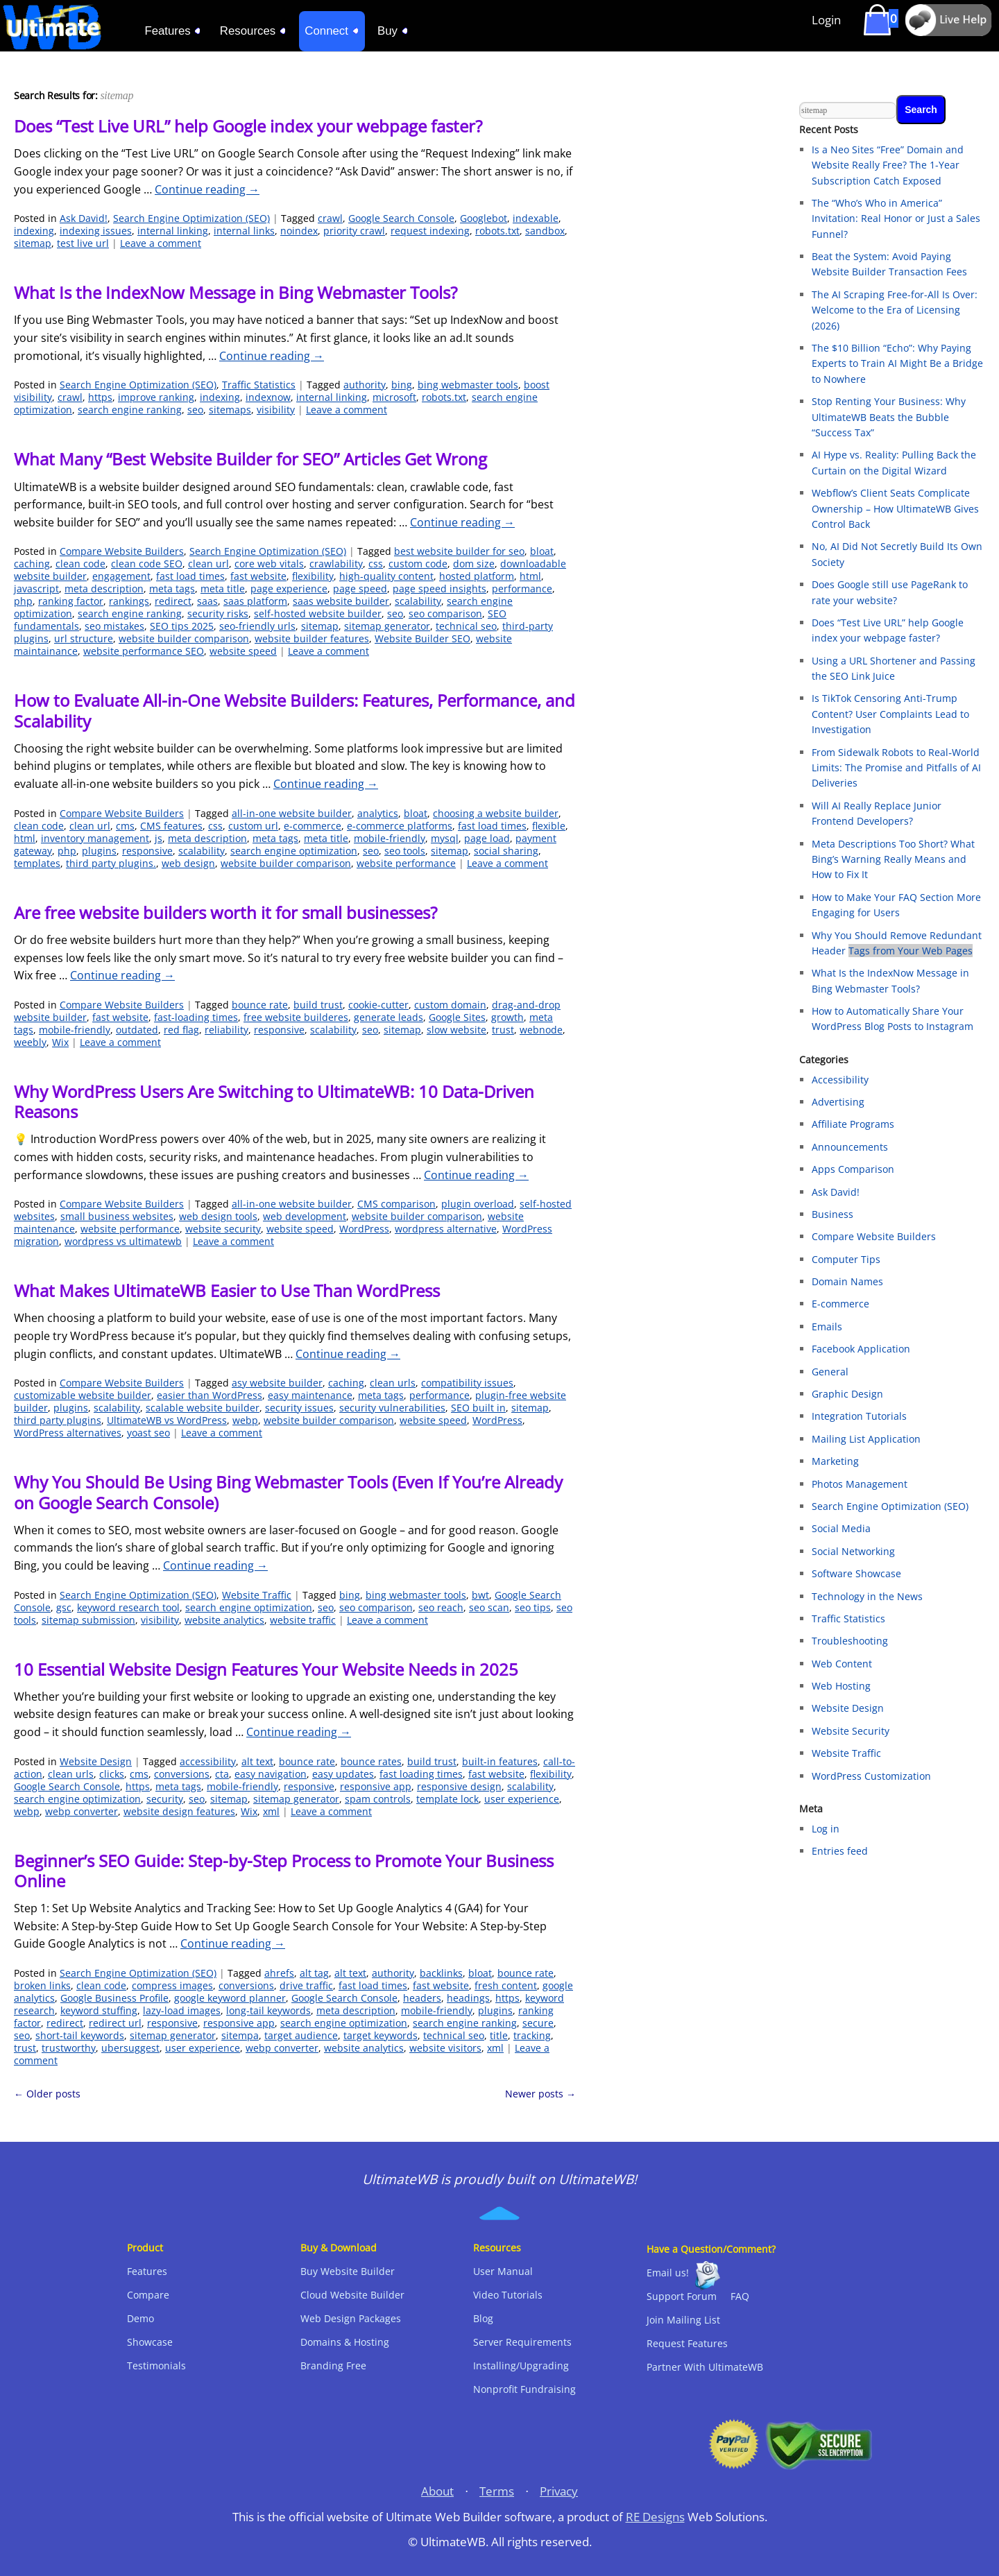 The width and height of the screenshot is (999, 2576). What do you see at coordinates (655, 2517) in the screenshot?
I see `RE Designs` at bounding box center [655, 2517].